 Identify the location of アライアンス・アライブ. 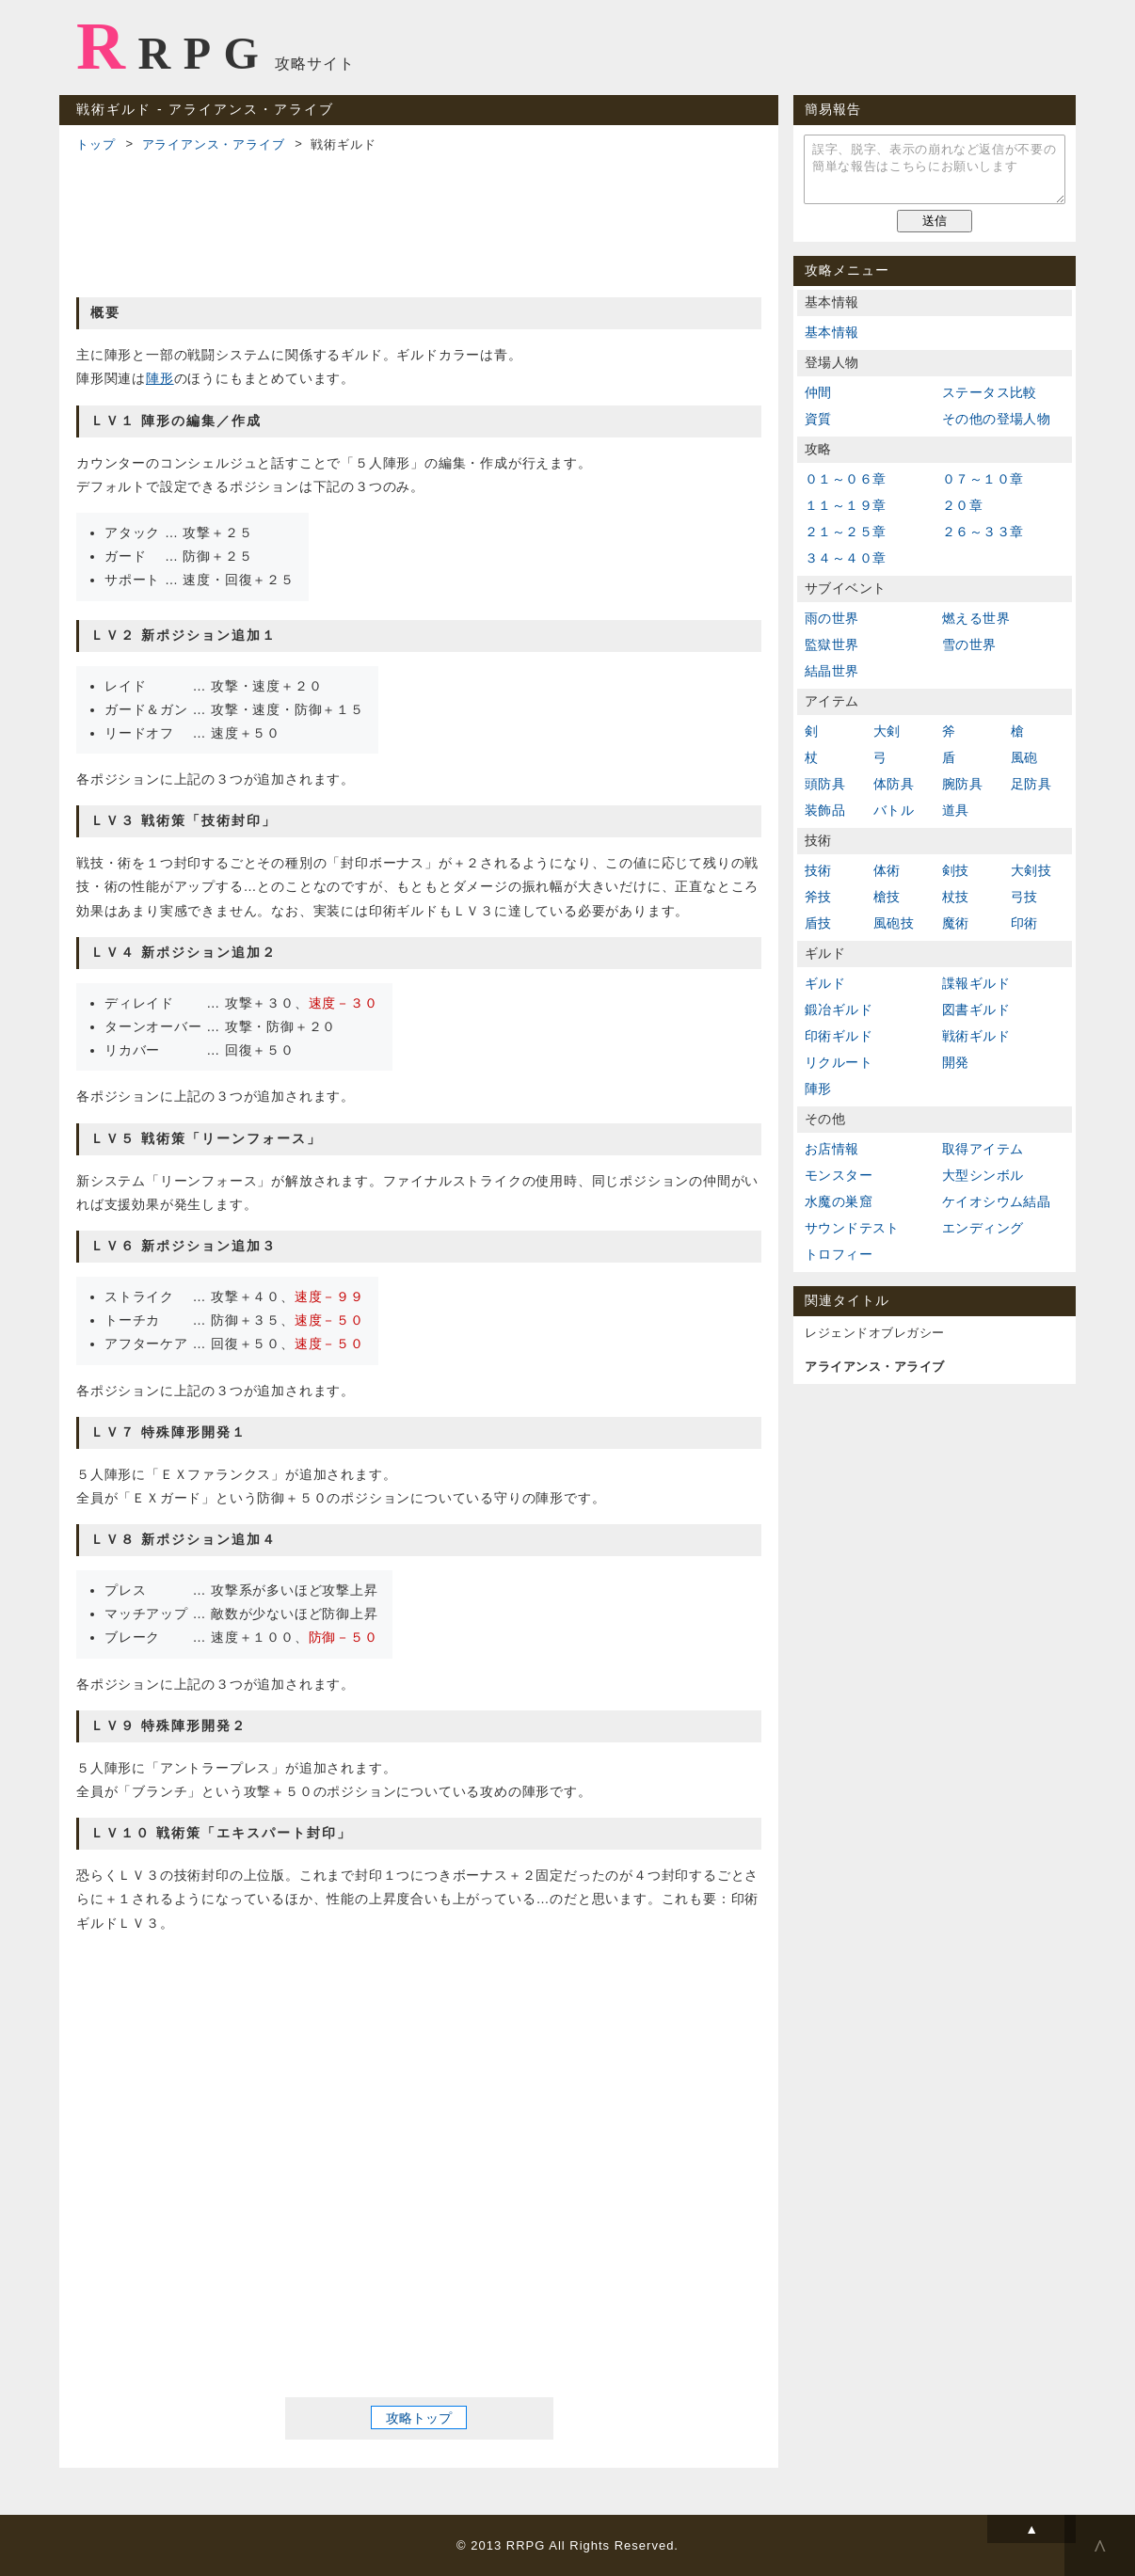
(213, 144).